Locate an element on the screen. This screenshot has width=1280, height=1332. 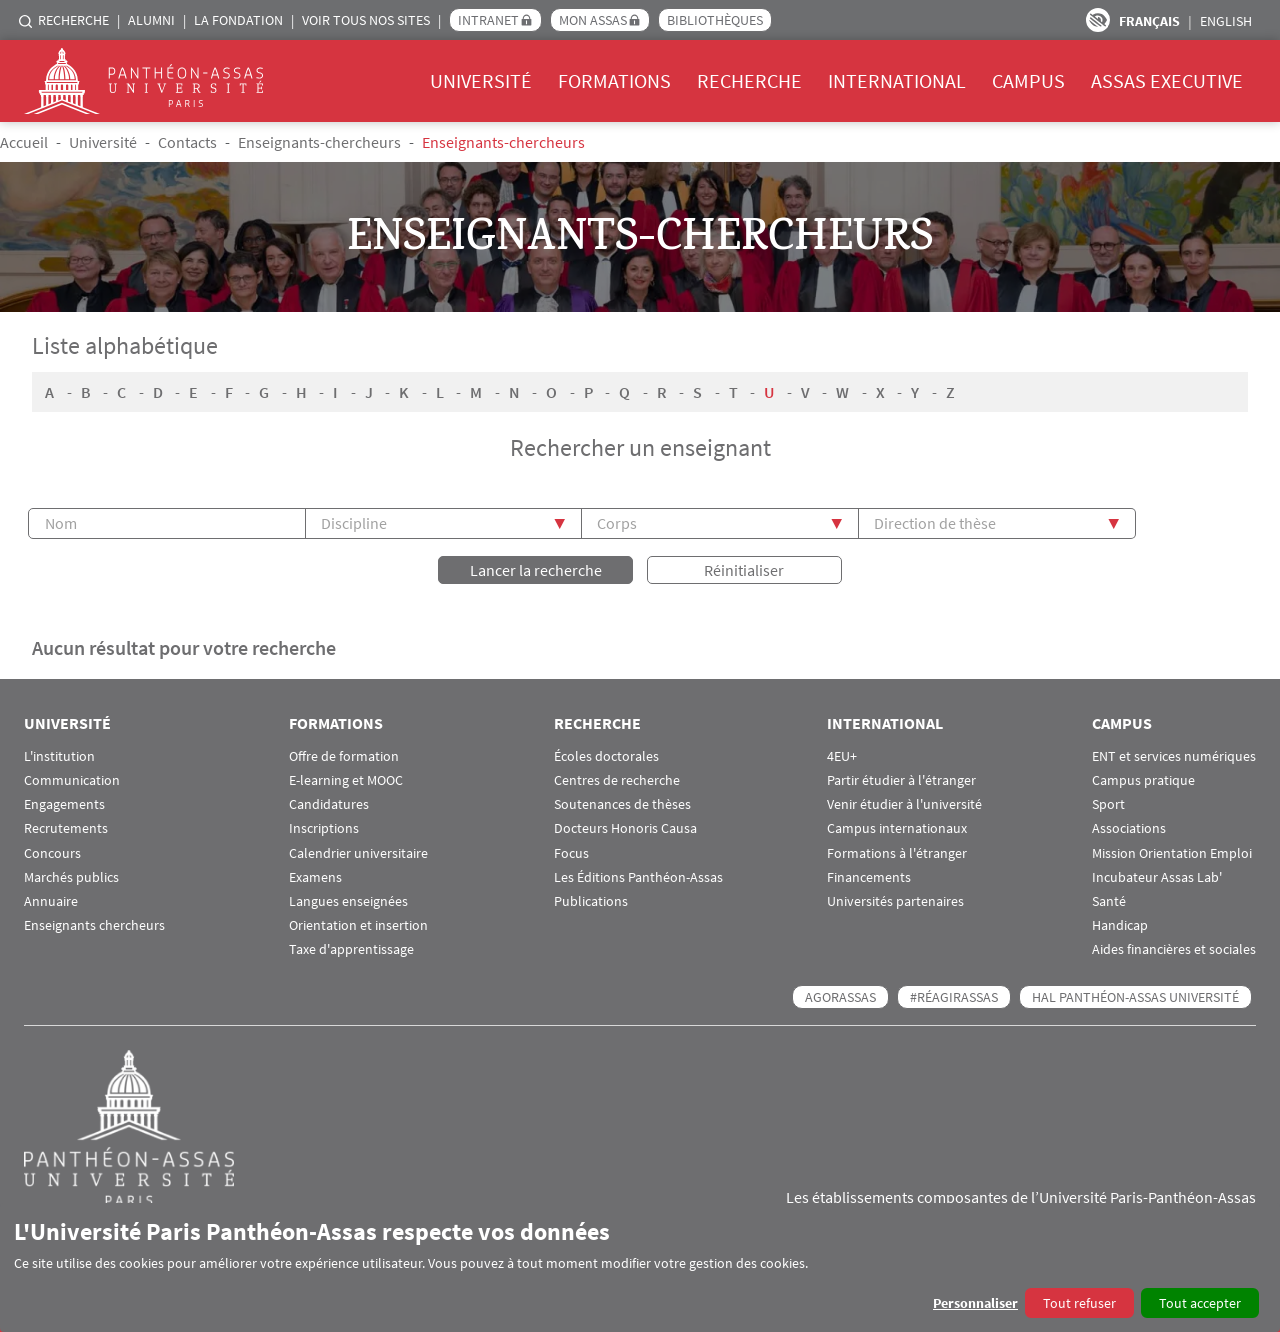
Voir tous nos sites is located at coordinates (366, 20).